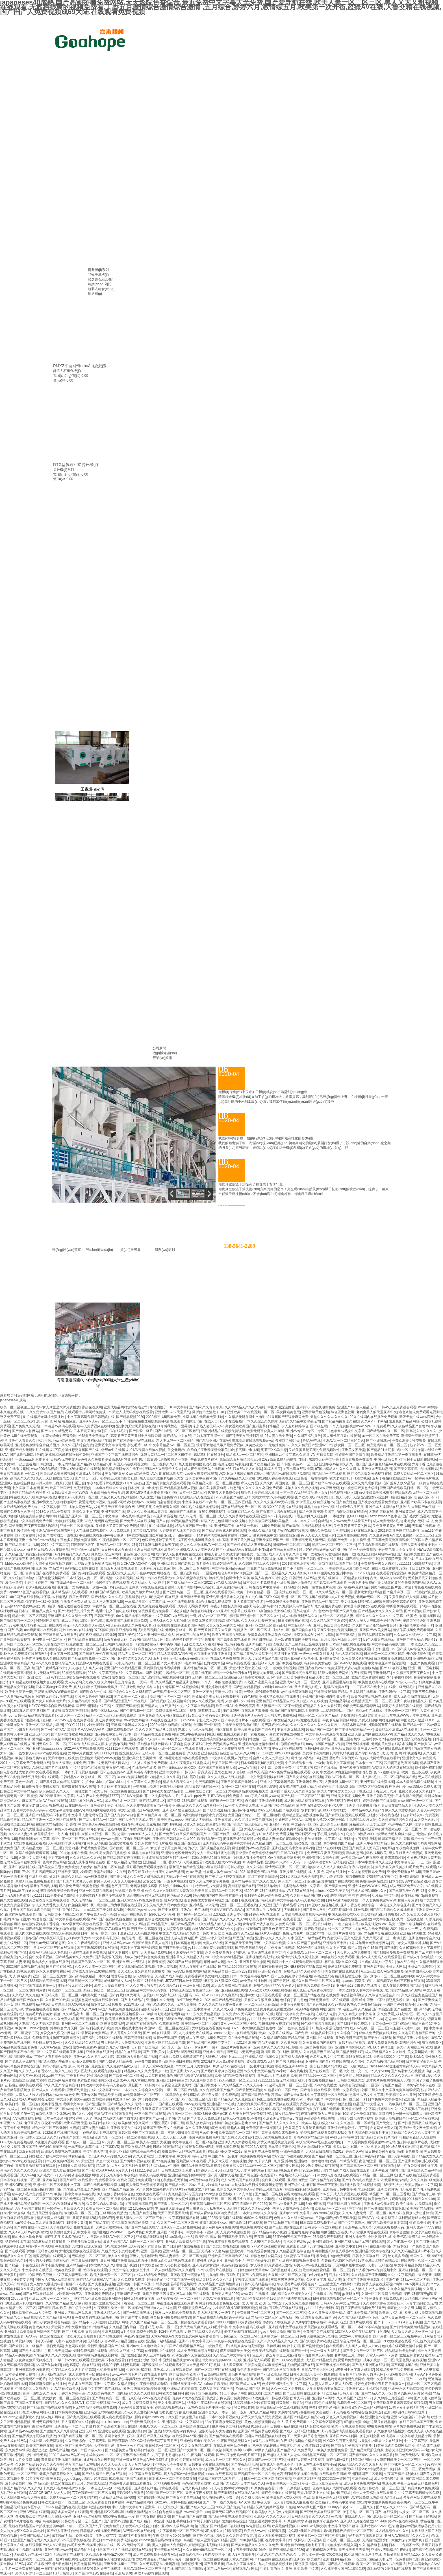  Describe the element at coordinates (179, 2237) in the screenshot. I see `81cao草棚gao进入` at that location.